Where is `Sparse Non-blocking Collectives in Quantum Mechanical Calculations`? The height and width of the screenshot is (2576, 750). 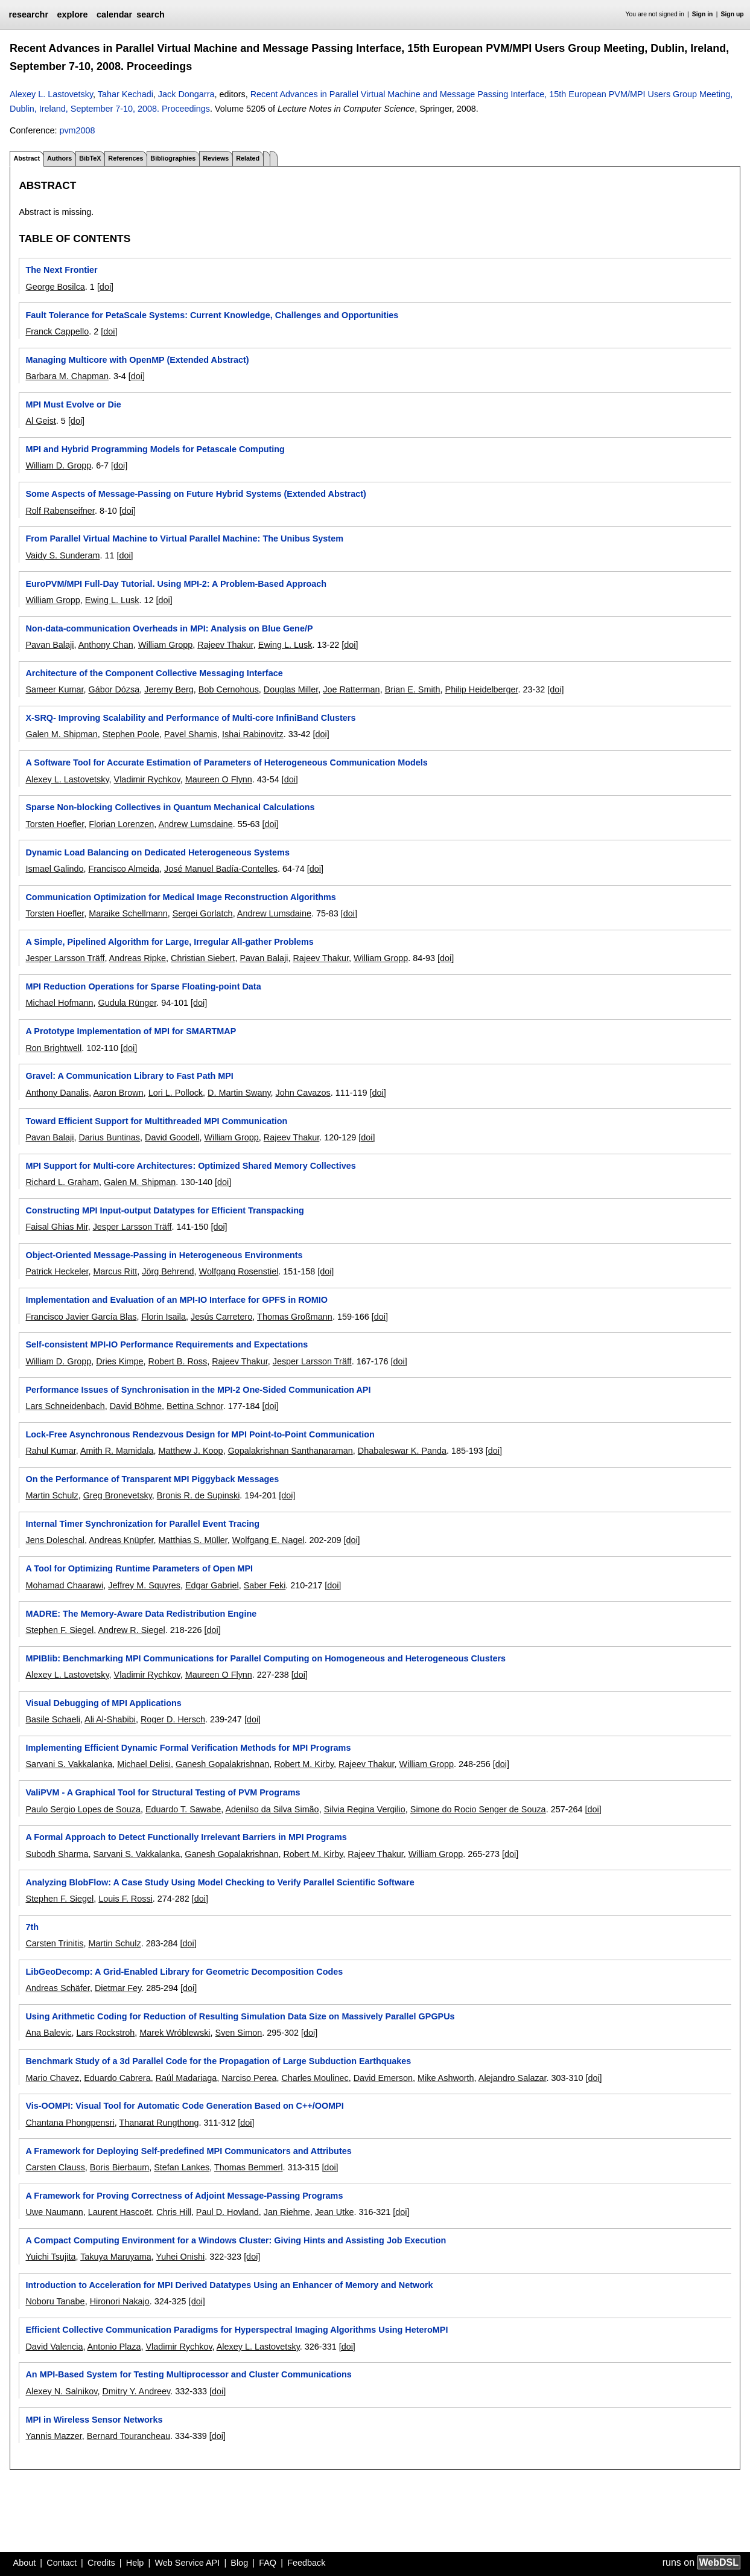
Sparse Non-blocking Collectives in Quantum Mechanical Calculations is located at coordinates (169, 807).